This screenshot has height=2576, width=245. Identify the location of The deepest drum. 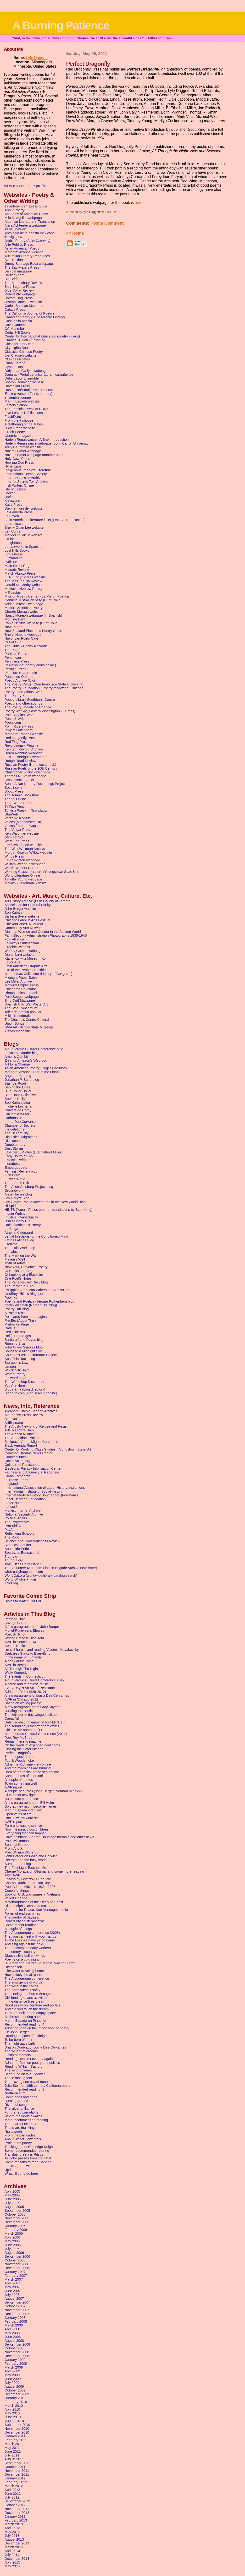
(19, 1757).